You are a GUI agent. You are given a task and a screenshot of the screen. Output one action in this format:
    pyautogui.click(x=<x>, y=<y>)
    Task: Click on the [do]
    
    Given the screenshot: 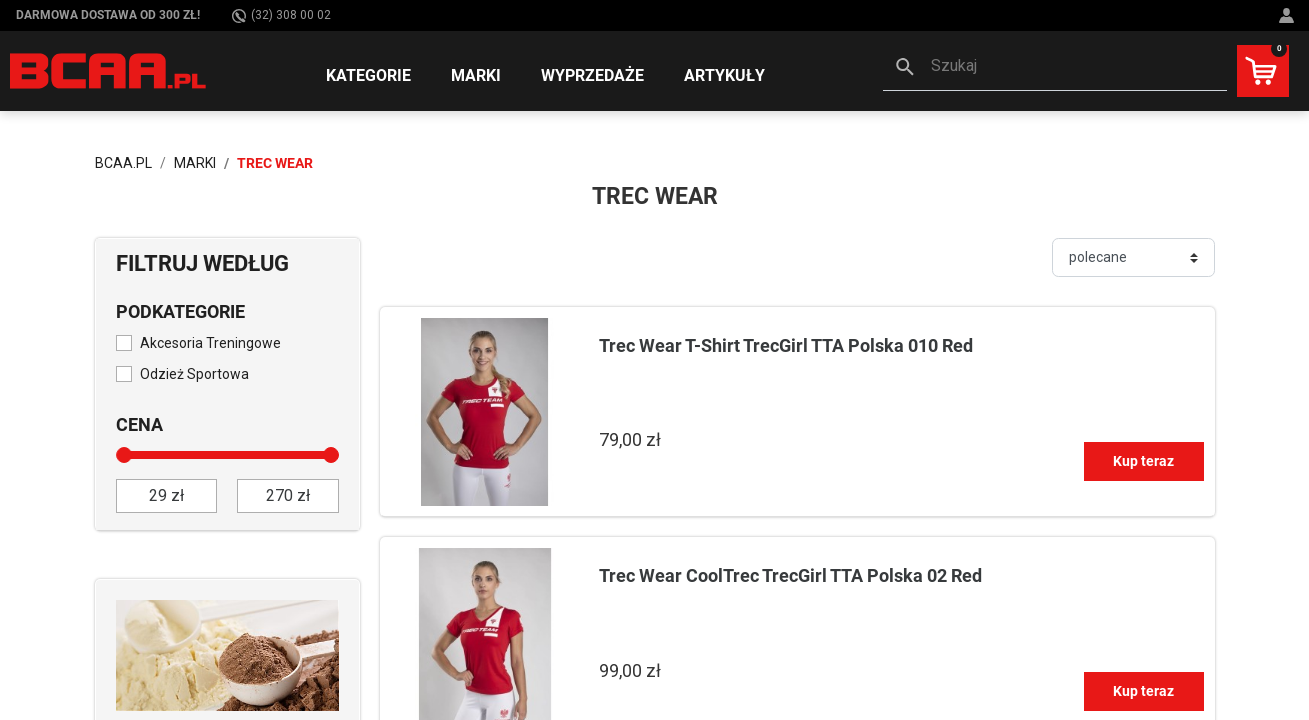 What is the action you would take?
    pyautogui.click(x=288, y=496)
    